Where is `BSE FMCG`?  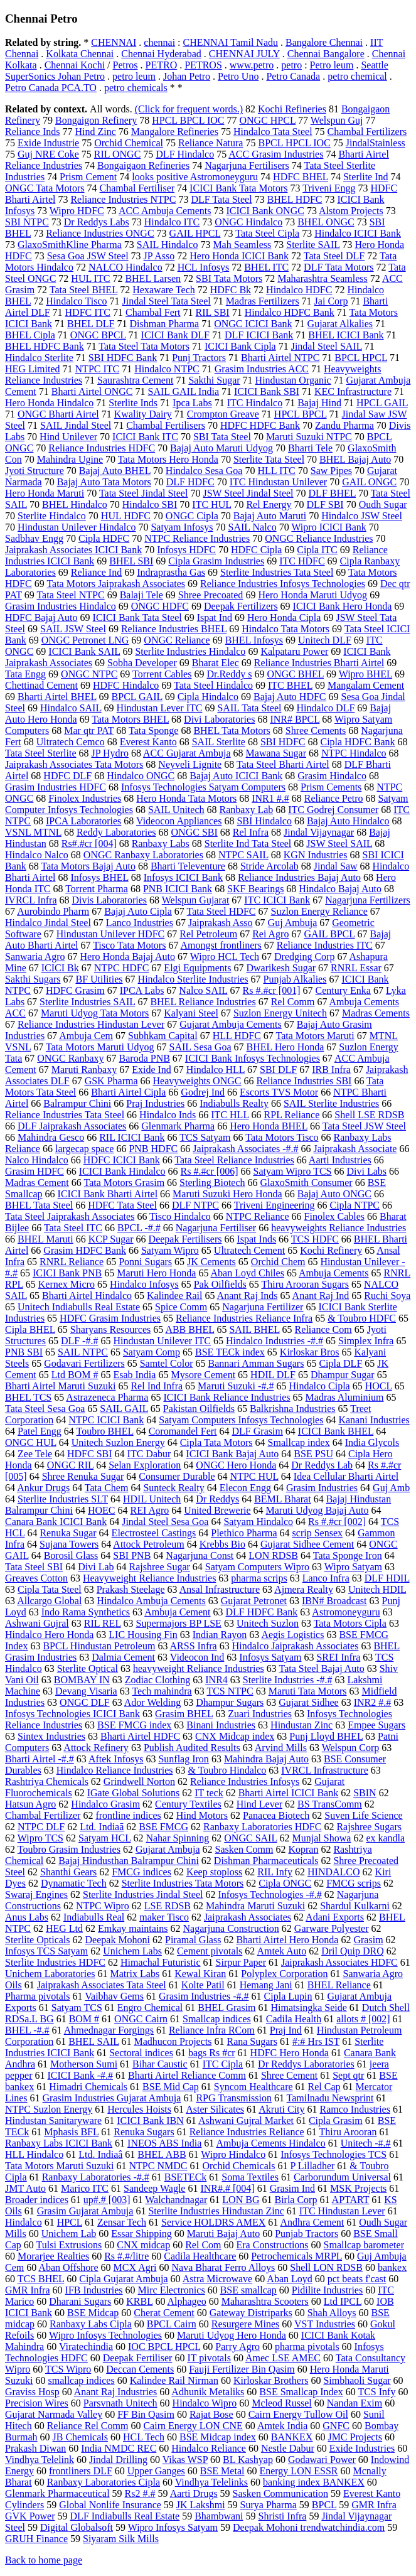 BSE FMCG is located at coordinates (163, 1826).